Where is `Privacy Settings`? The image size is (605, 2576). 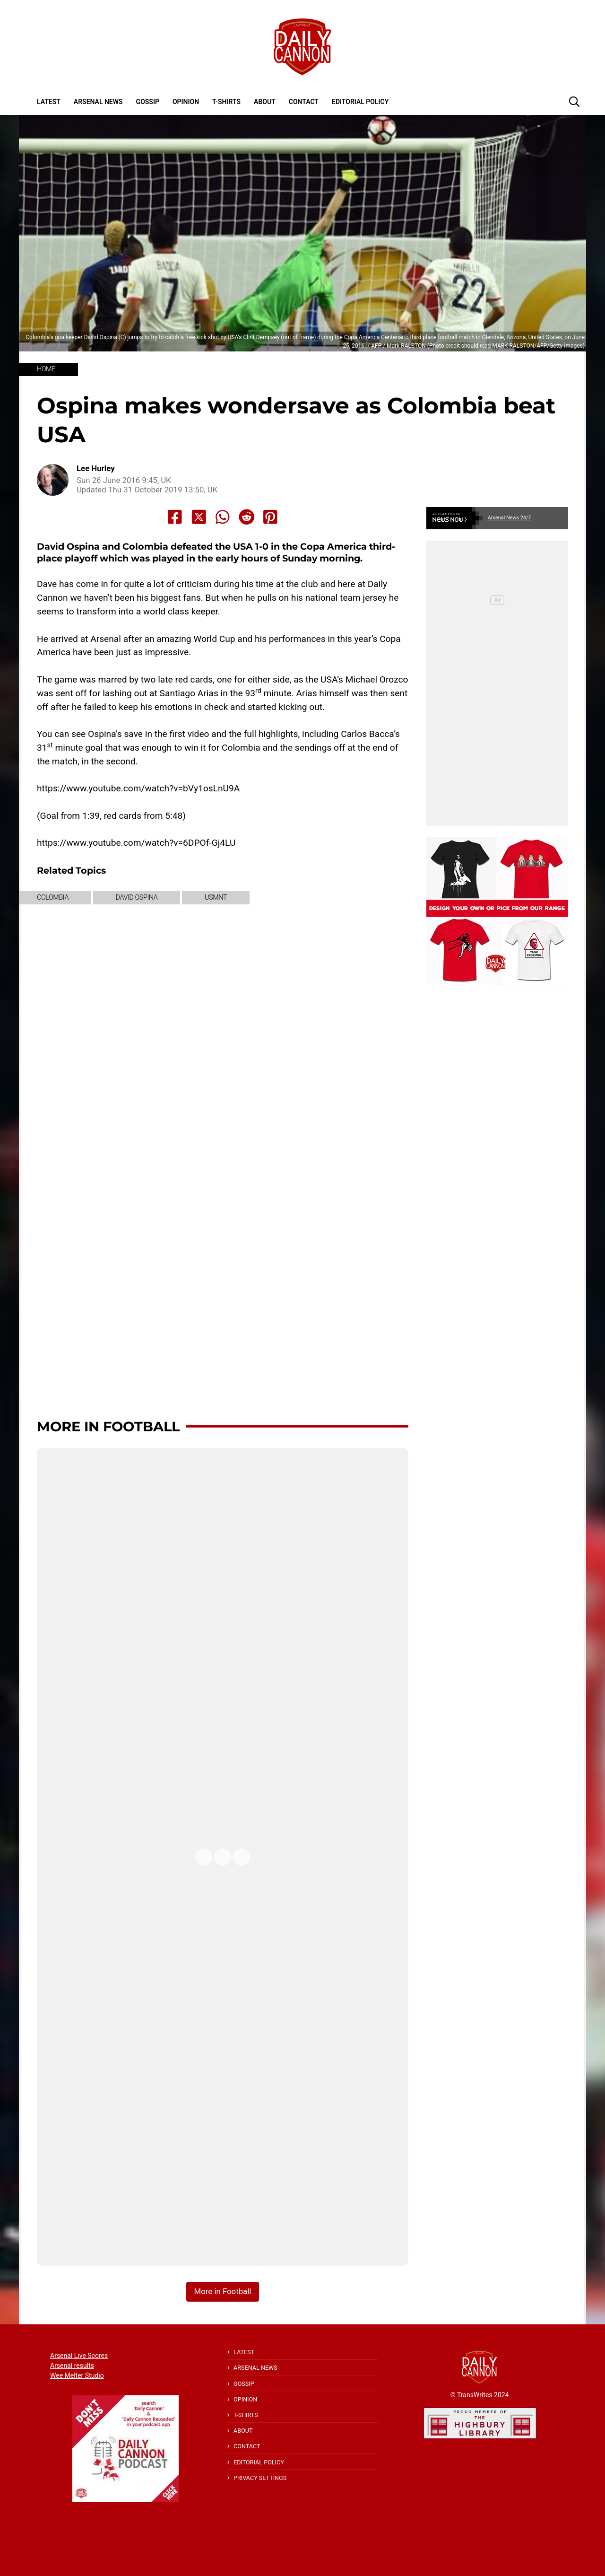 Privacy Settings is located at coordinates (259, 2477).